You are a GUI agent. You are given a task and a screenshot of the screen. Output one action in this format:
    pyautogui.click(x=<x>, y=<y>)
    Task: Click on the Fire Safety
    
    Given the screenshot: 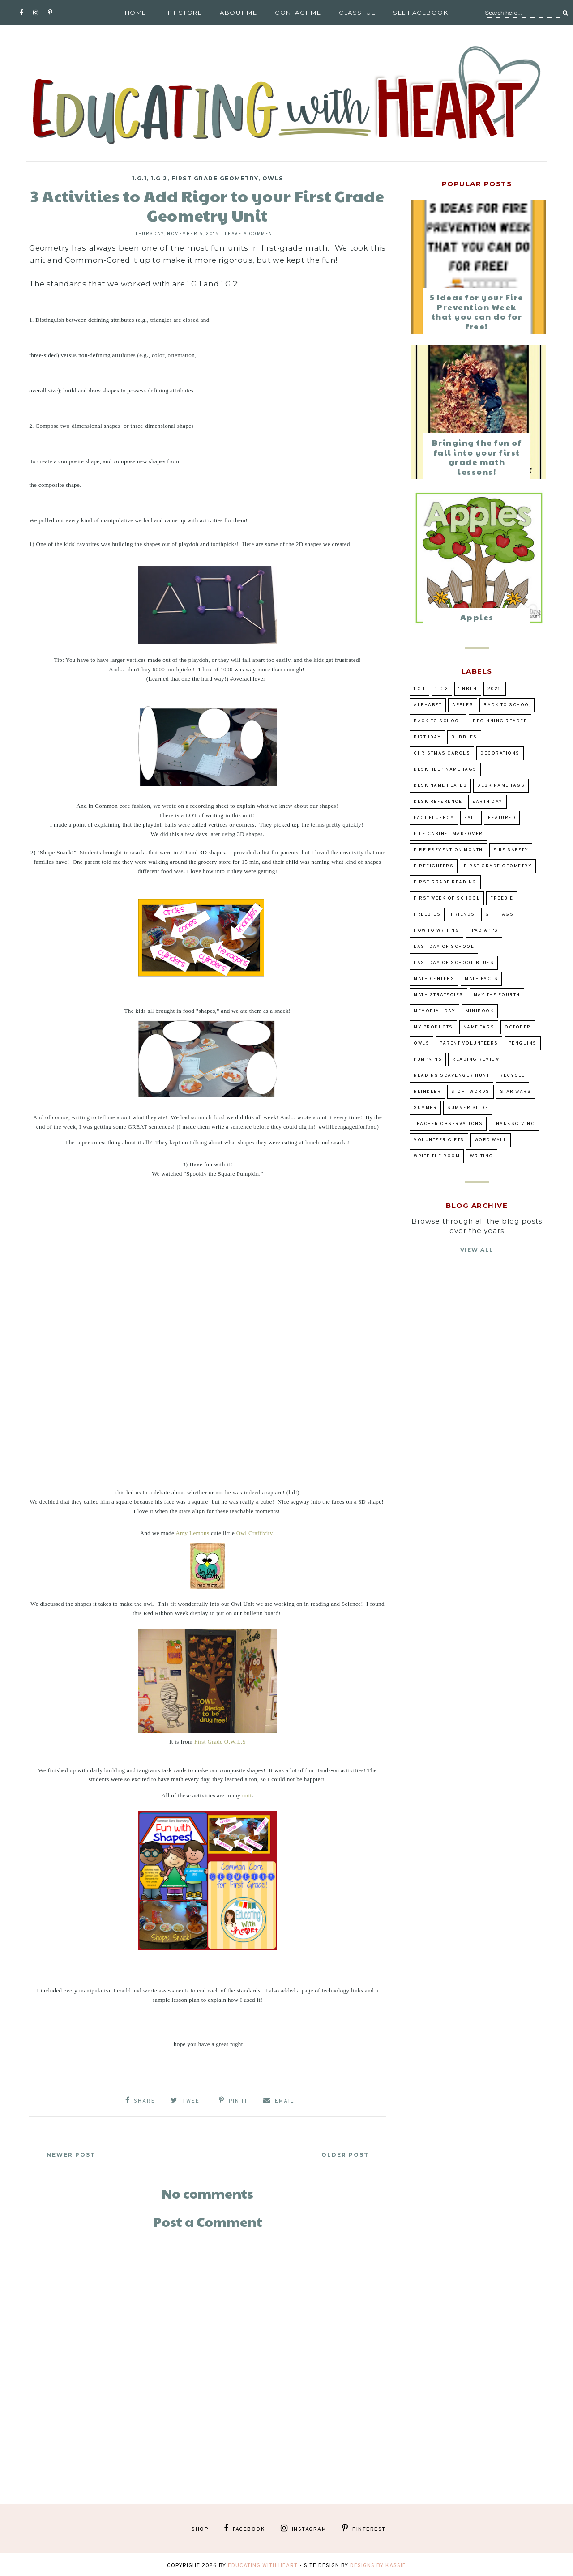 What is the action you would take?
    pyautogui.click(x=511, y=850)
    